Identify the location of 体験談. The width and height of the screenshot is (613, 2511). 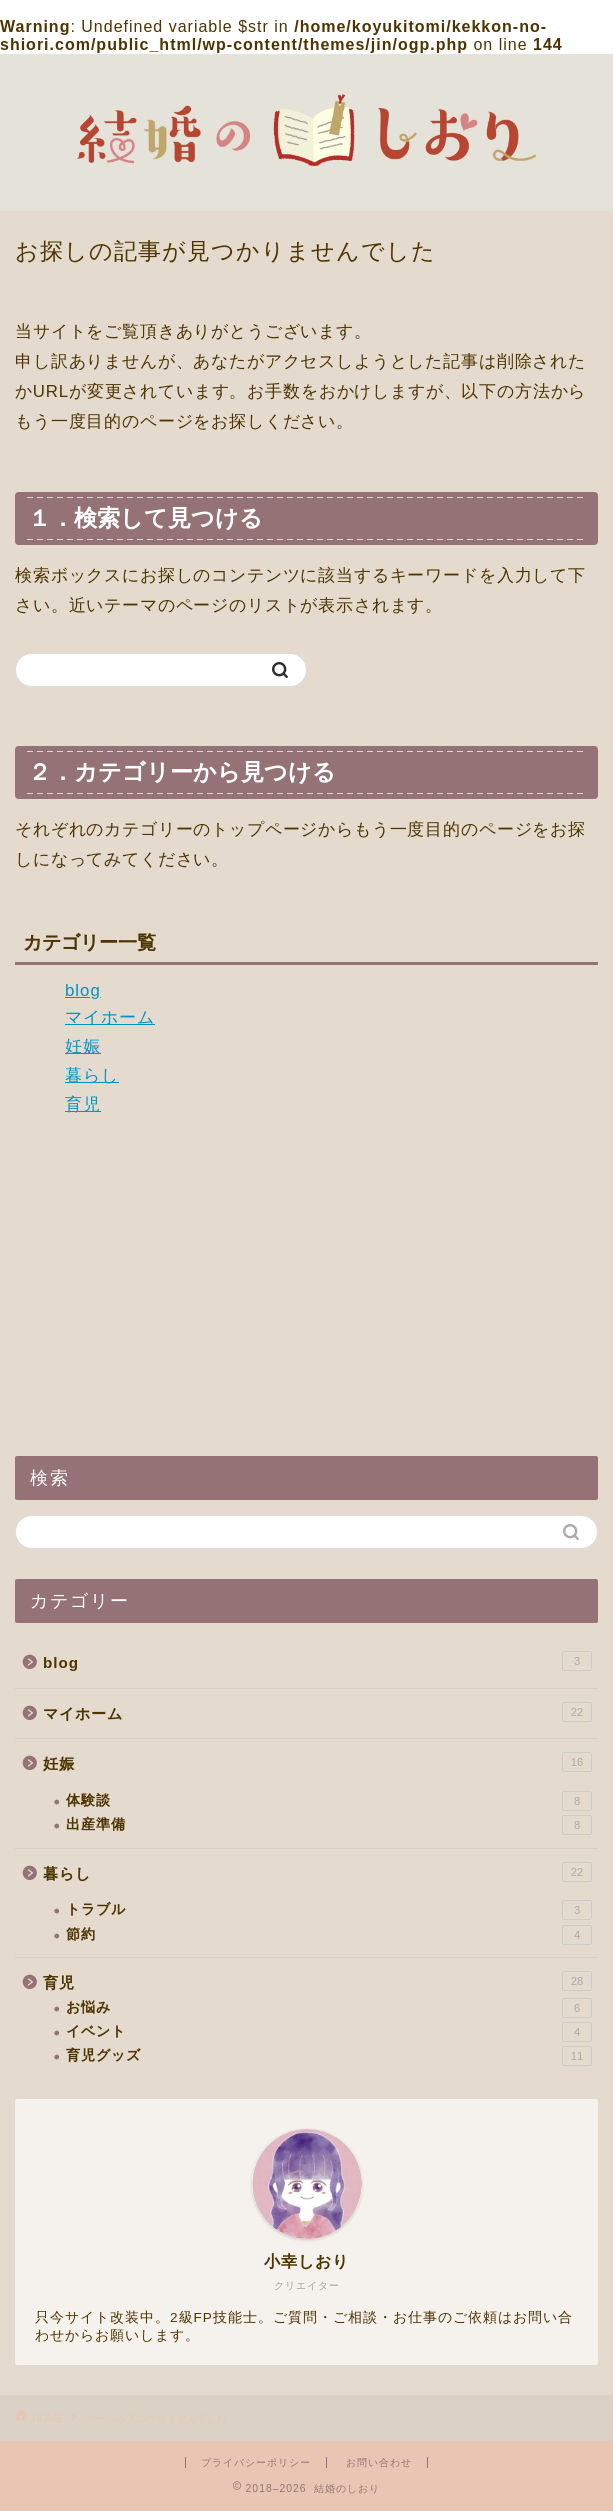
(329, 1801).